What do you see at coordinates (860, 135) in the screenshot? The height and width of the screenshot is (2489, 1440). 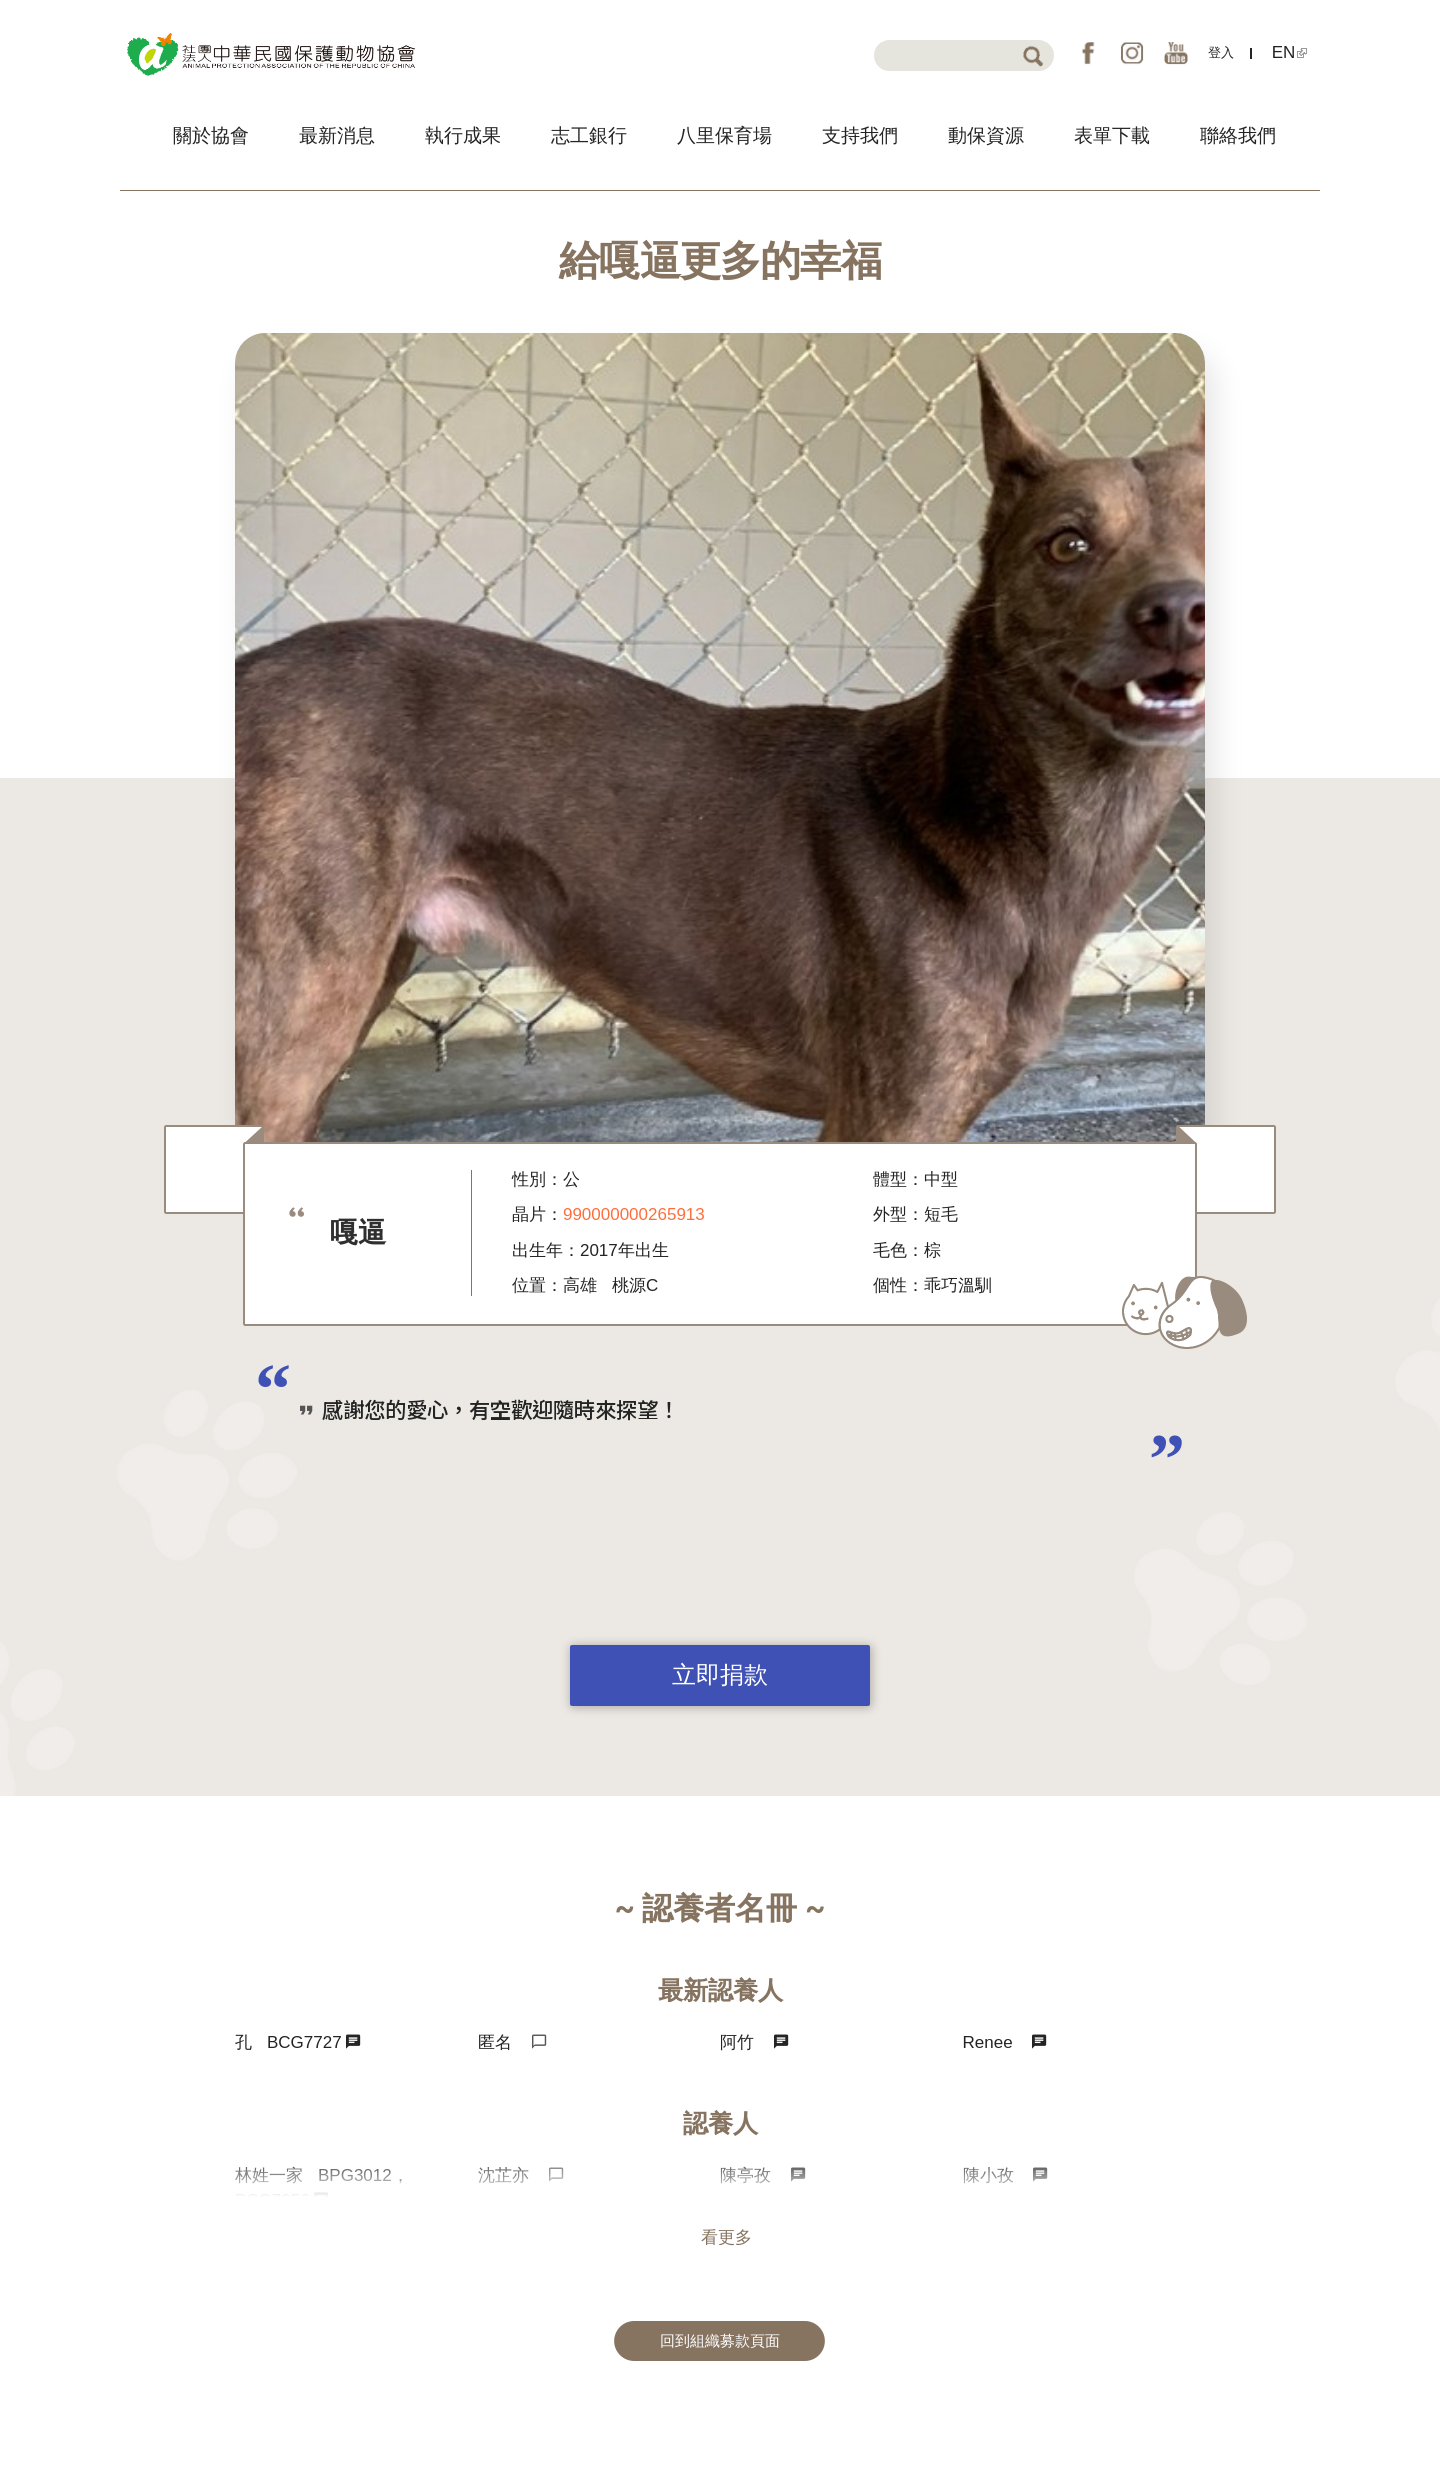 I see `支持我們` at bounding box center [860, 135].